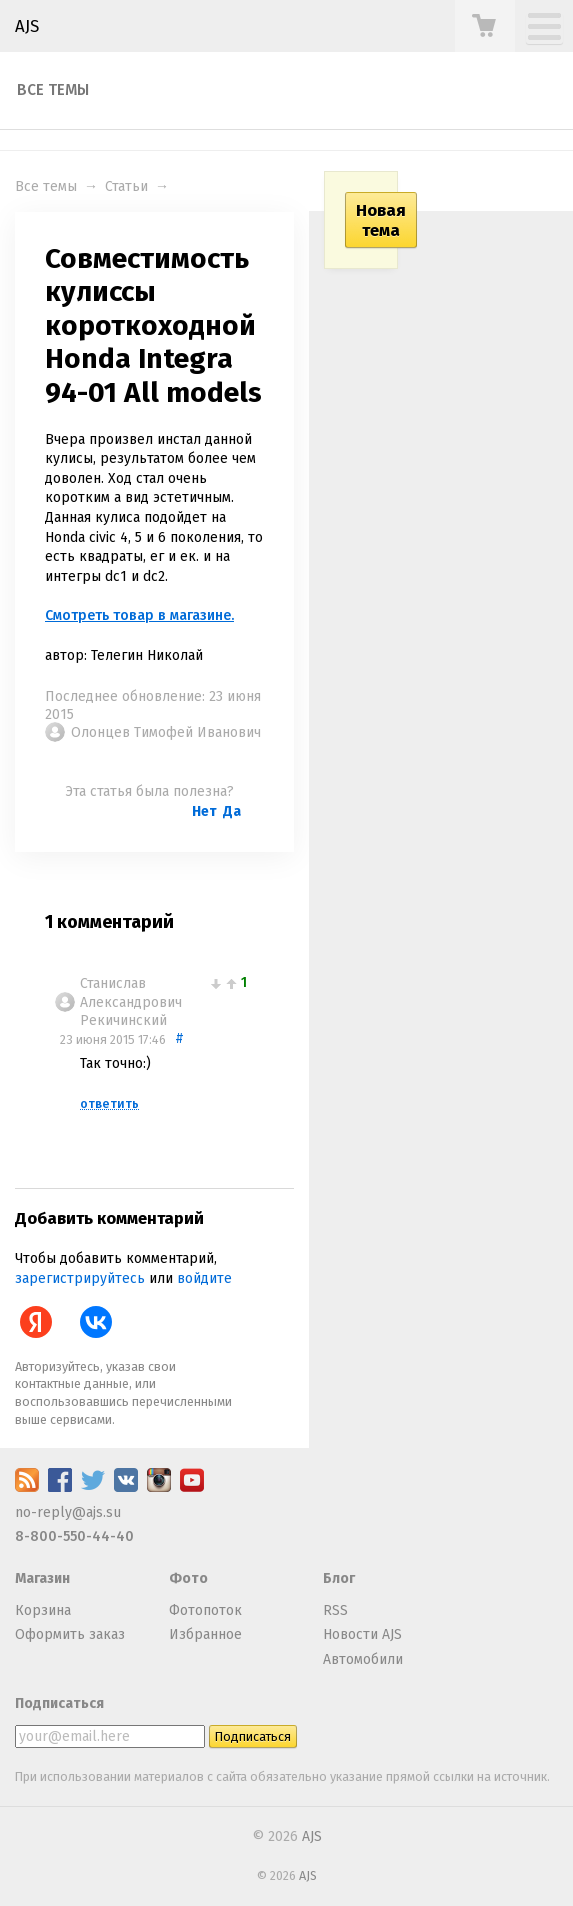 The width and height of the screenshot is (573, 1906). What do you see at coordinates (68, 1512) in the screenshot?
I see `no-reply@ajs.su` at bounding box center [68, 1512].